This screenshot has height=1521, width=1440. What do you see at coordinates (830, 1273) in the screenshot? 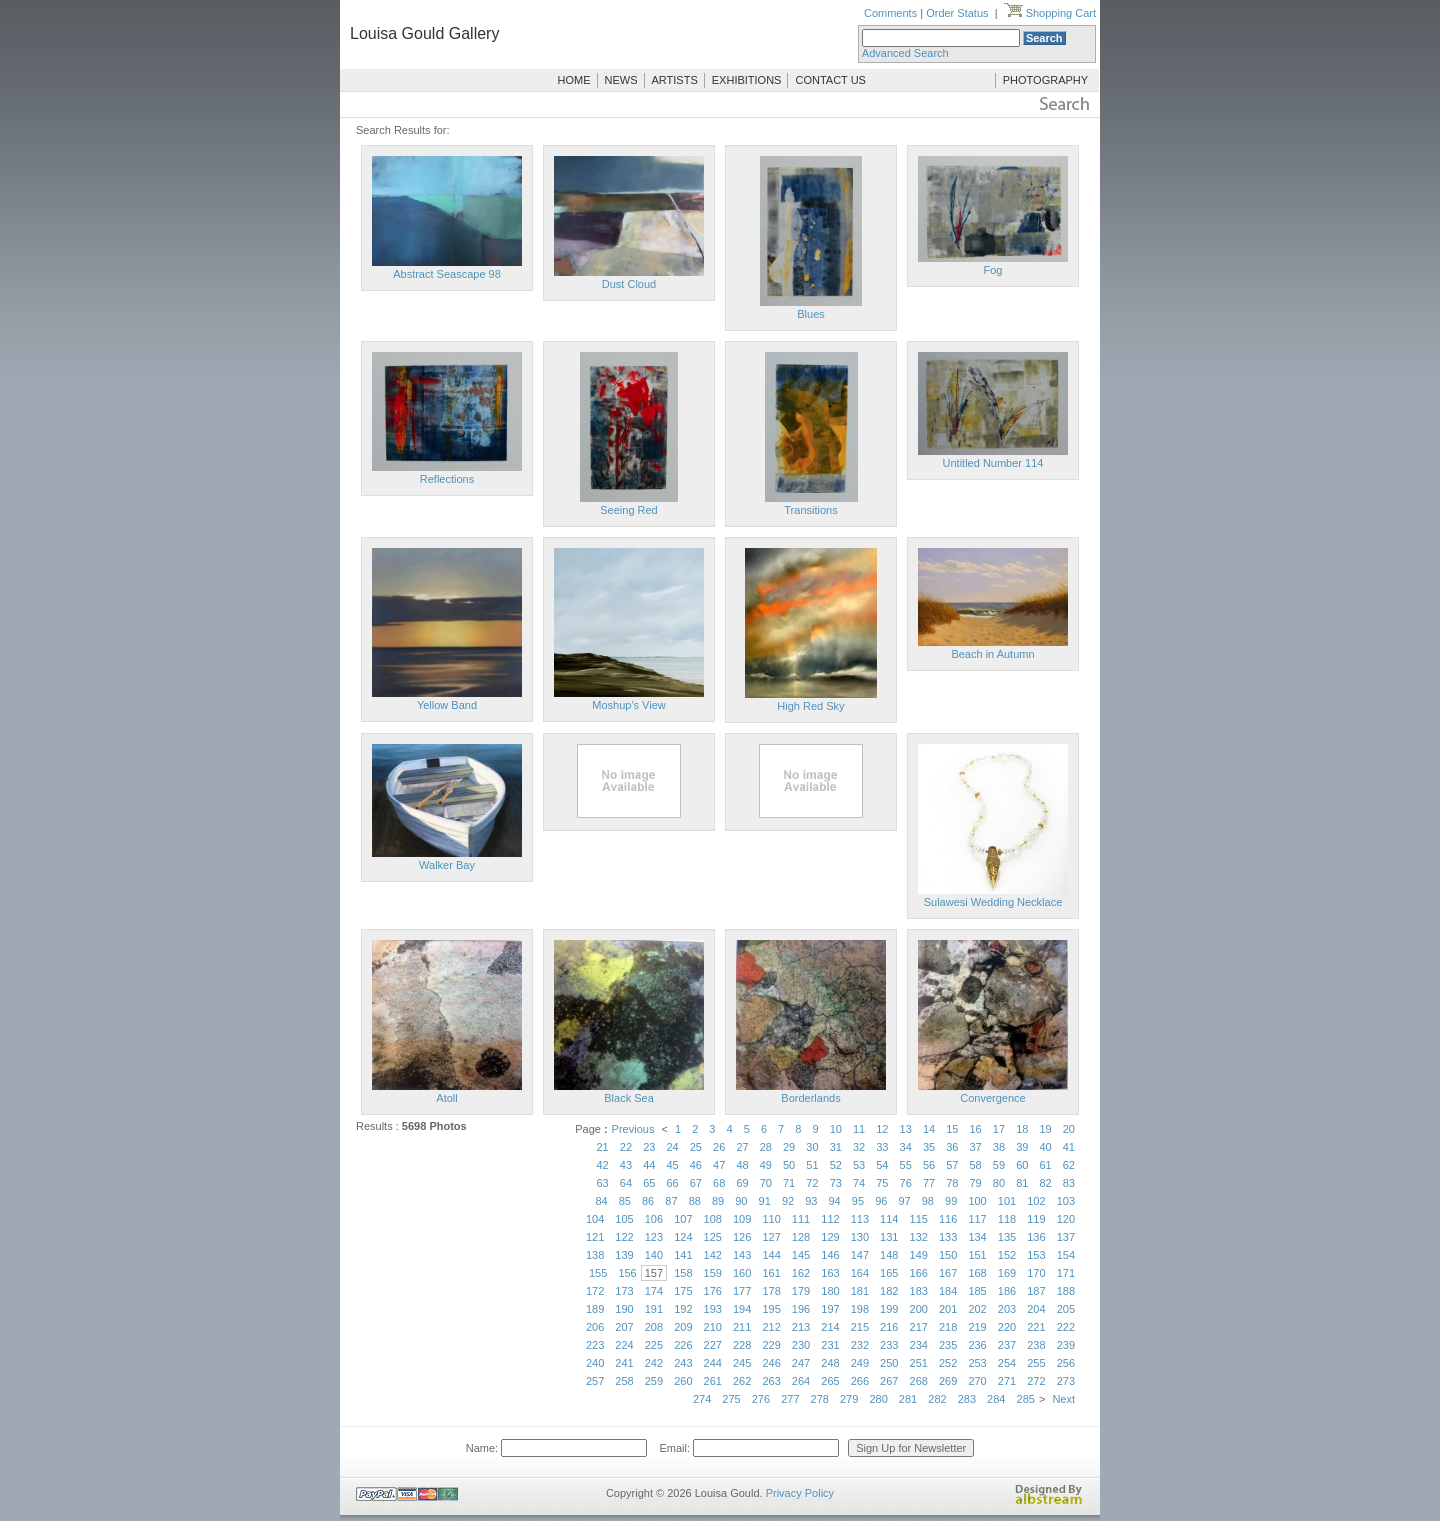
I see `163` at bounding box center [830, 1273].